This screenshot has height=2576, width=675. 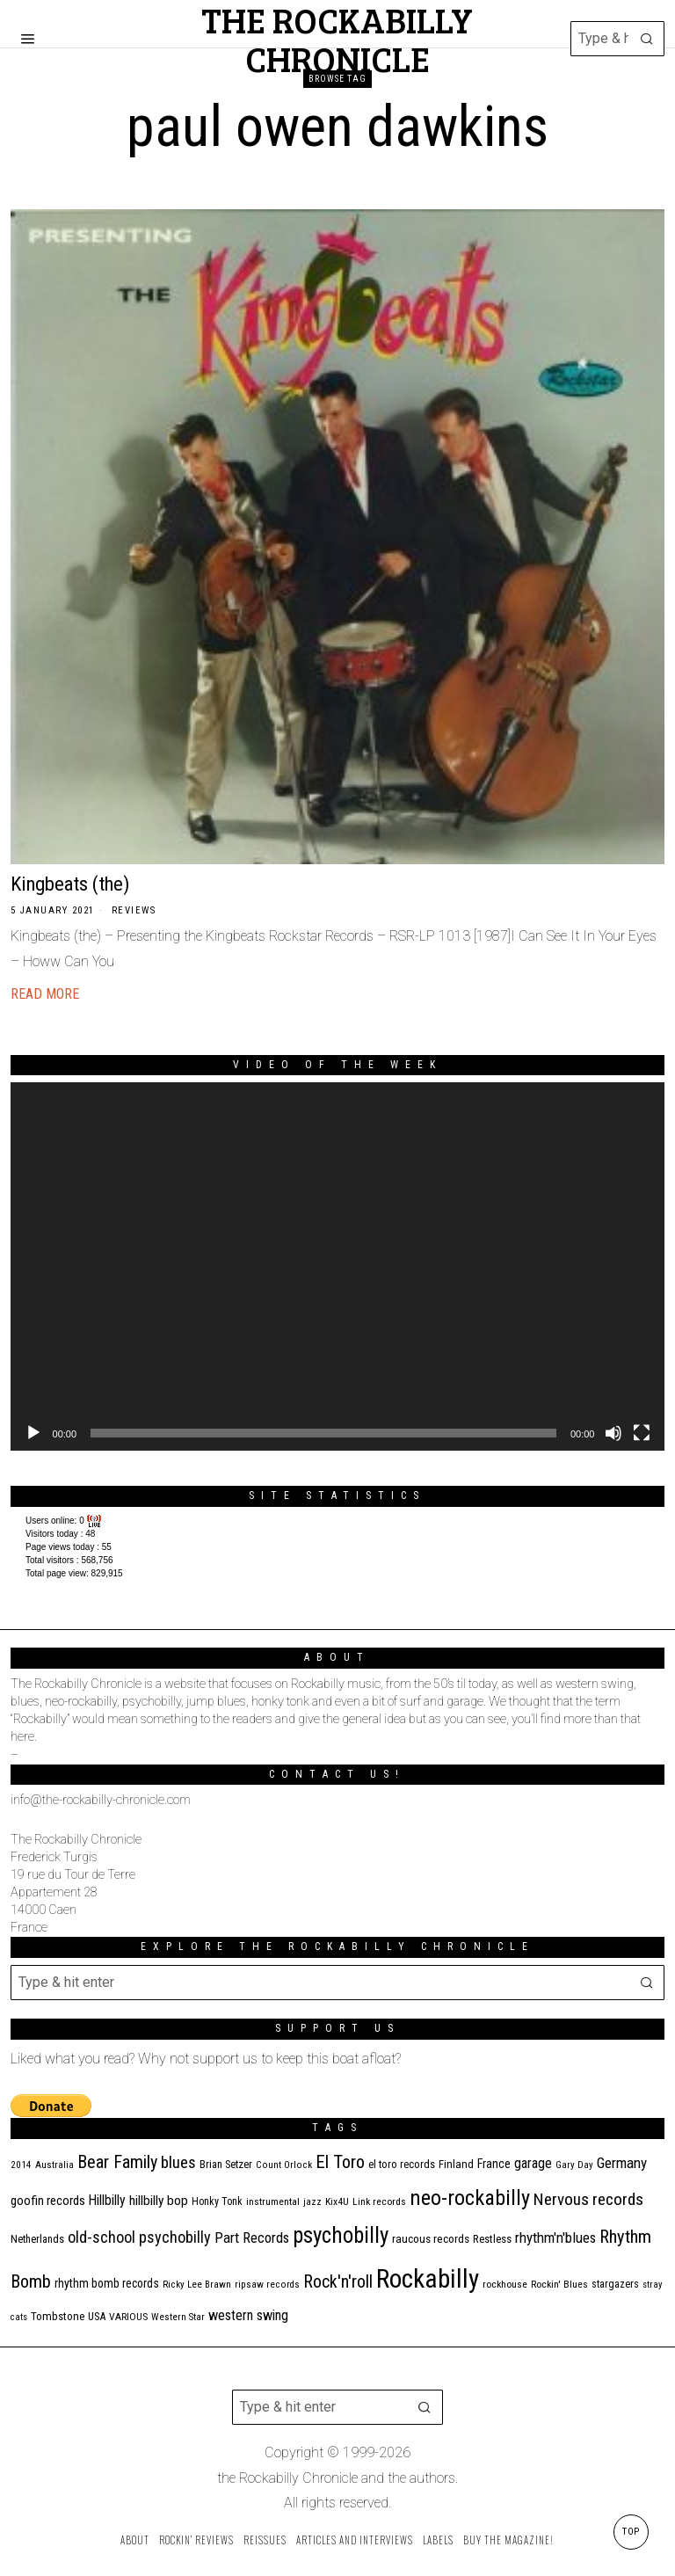 I want to click on USA [USA (13 items)], so click(x=96, y=2316).